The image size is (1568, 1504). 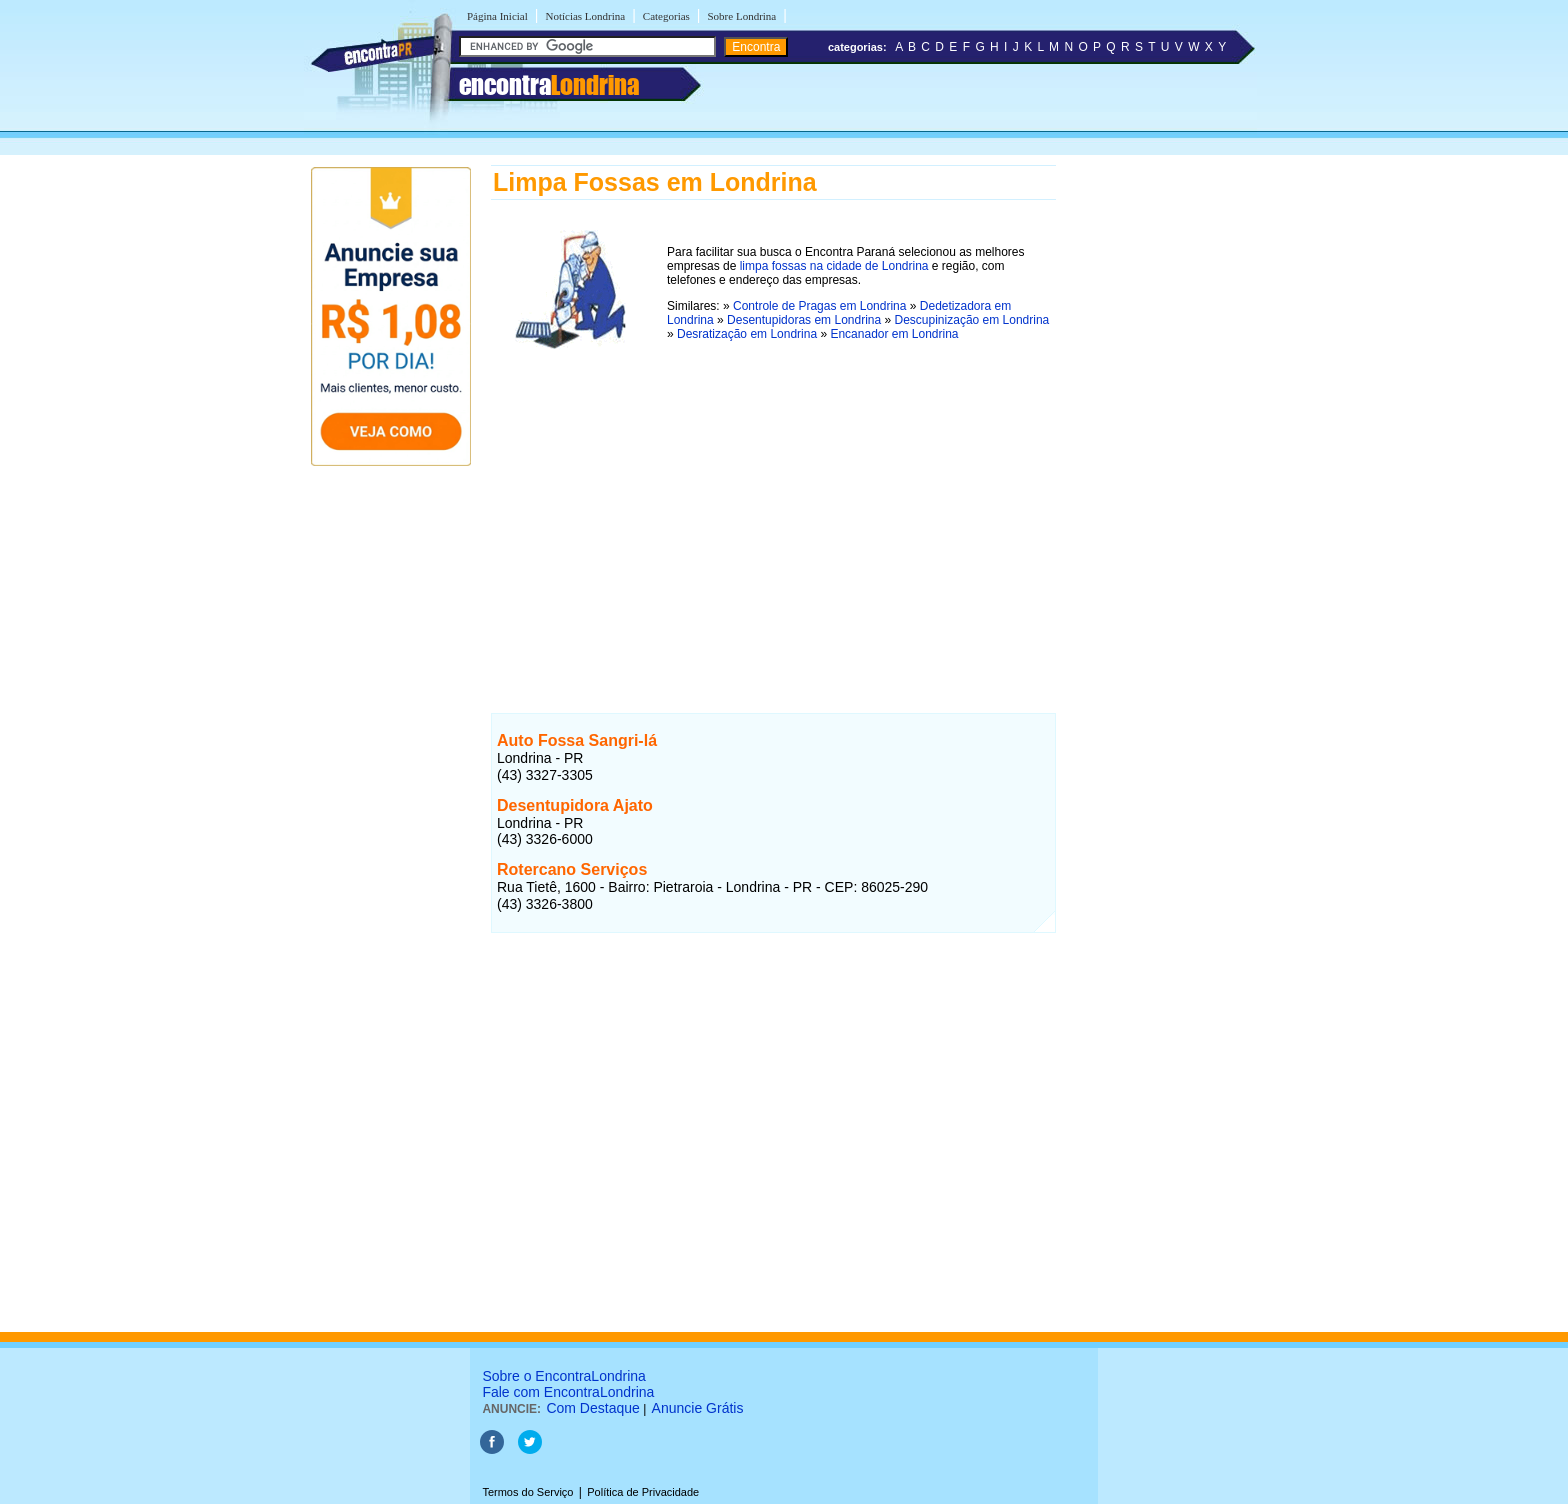 I want to click on Fale com EncontraLondrina, so click(x=568, y=1392).